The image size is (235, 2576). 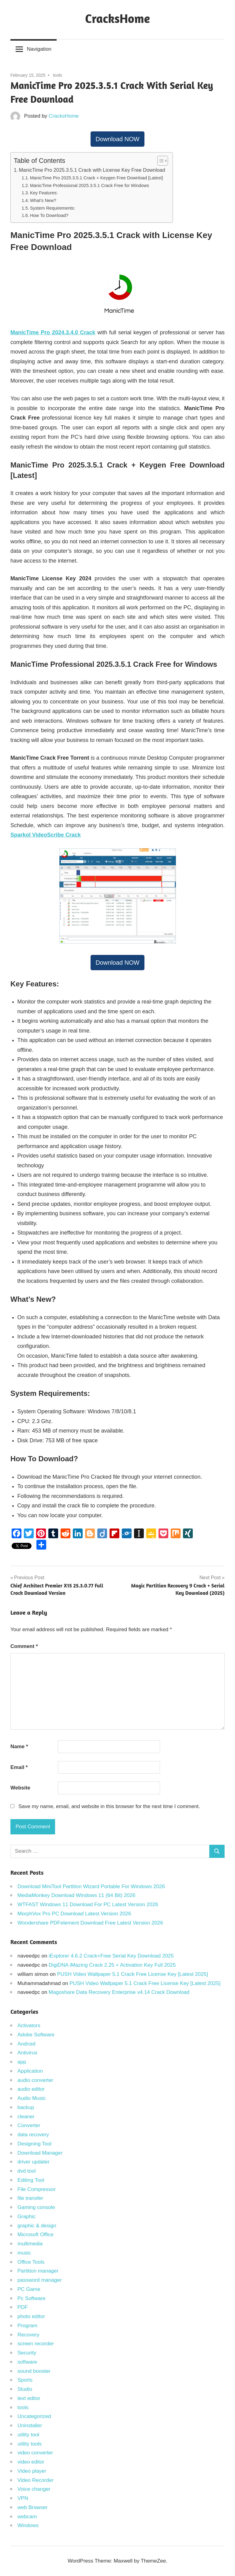 What do you see at coordinates (36, 2226) in the screenshot?
I see `graphic & design` at bounding box center [36, 2226].